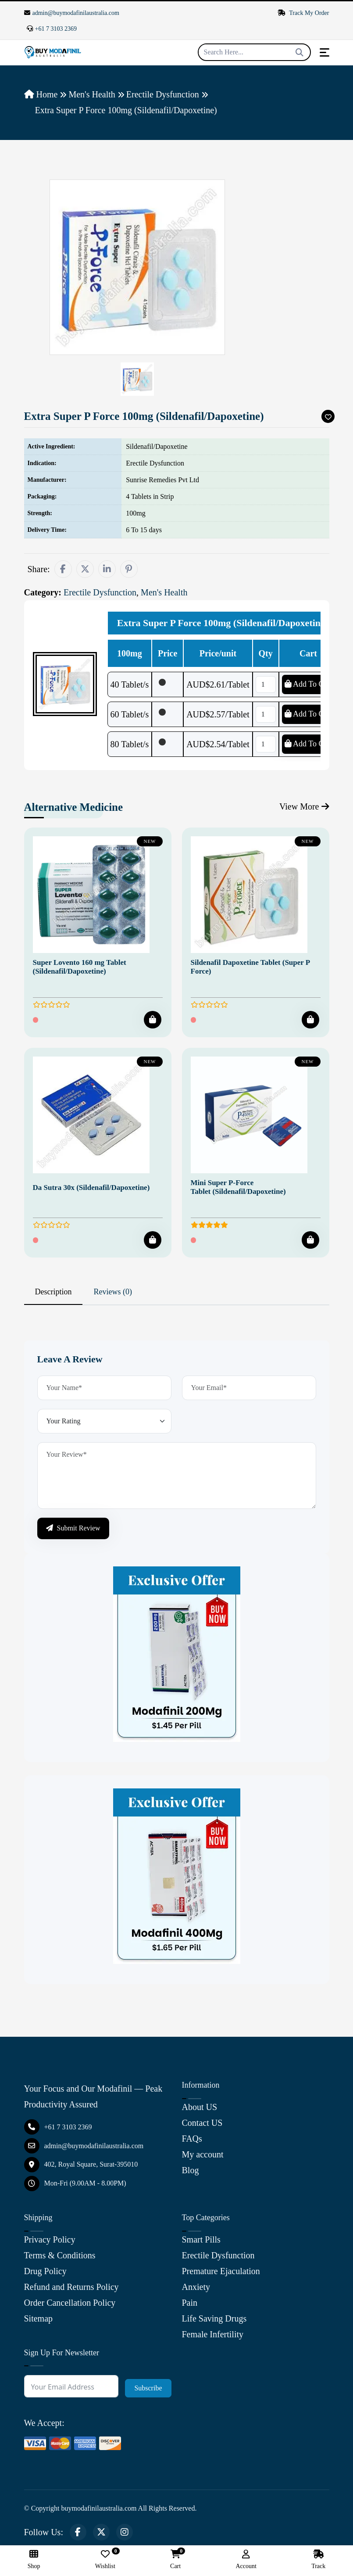 The height and width of the screenshot is (2576, 353). I want to click on My account, so click(203, 2154).